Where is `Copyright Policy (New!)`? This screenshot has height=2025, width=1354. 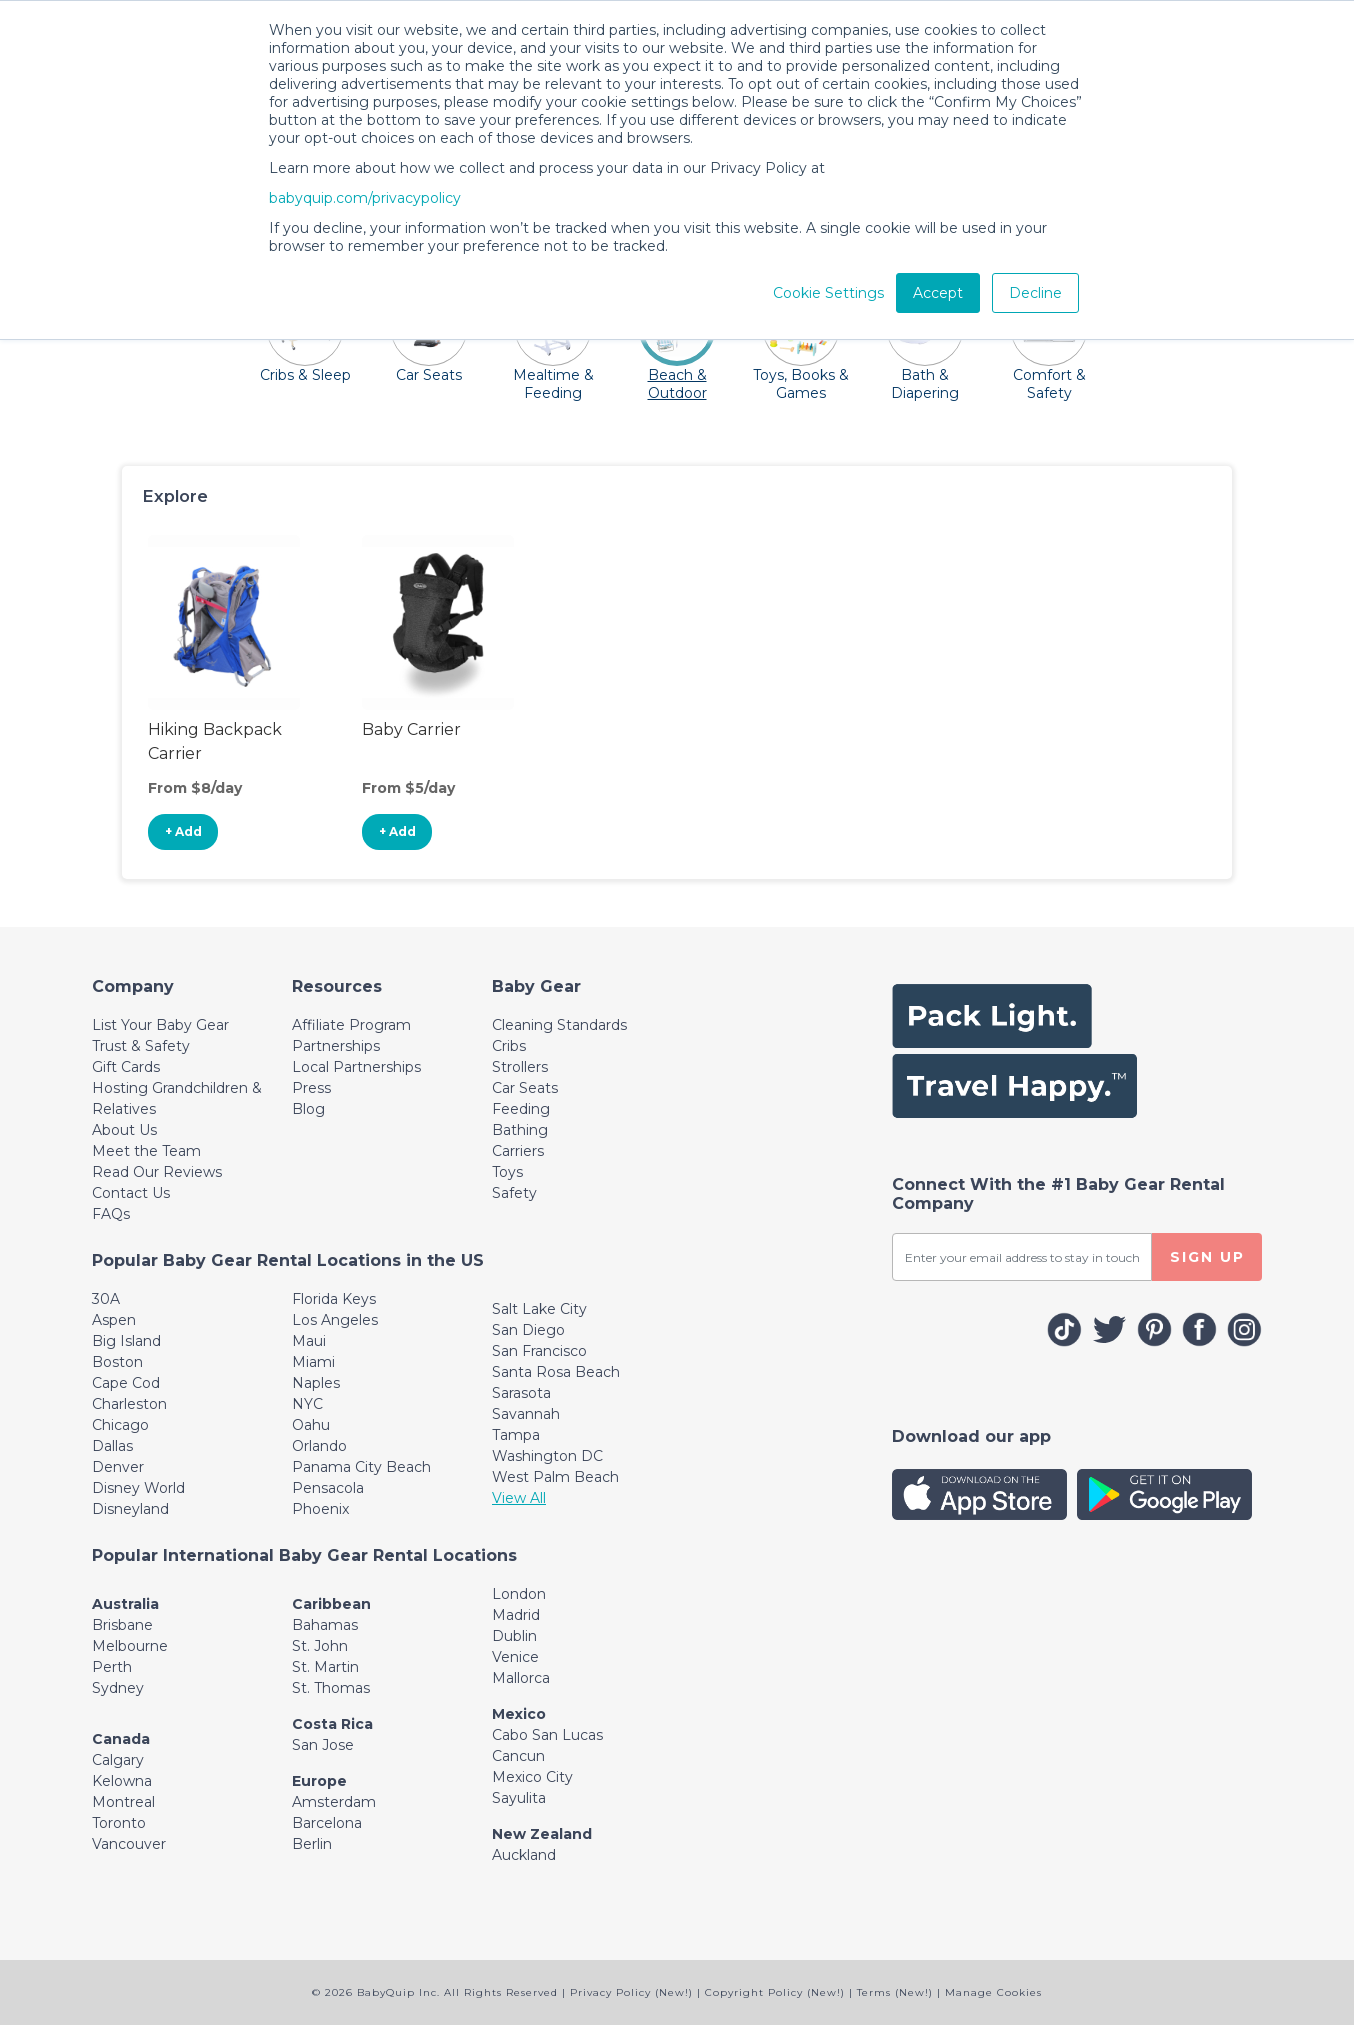 Copyright Policy (New!) is located at coordinates (775, 1992).